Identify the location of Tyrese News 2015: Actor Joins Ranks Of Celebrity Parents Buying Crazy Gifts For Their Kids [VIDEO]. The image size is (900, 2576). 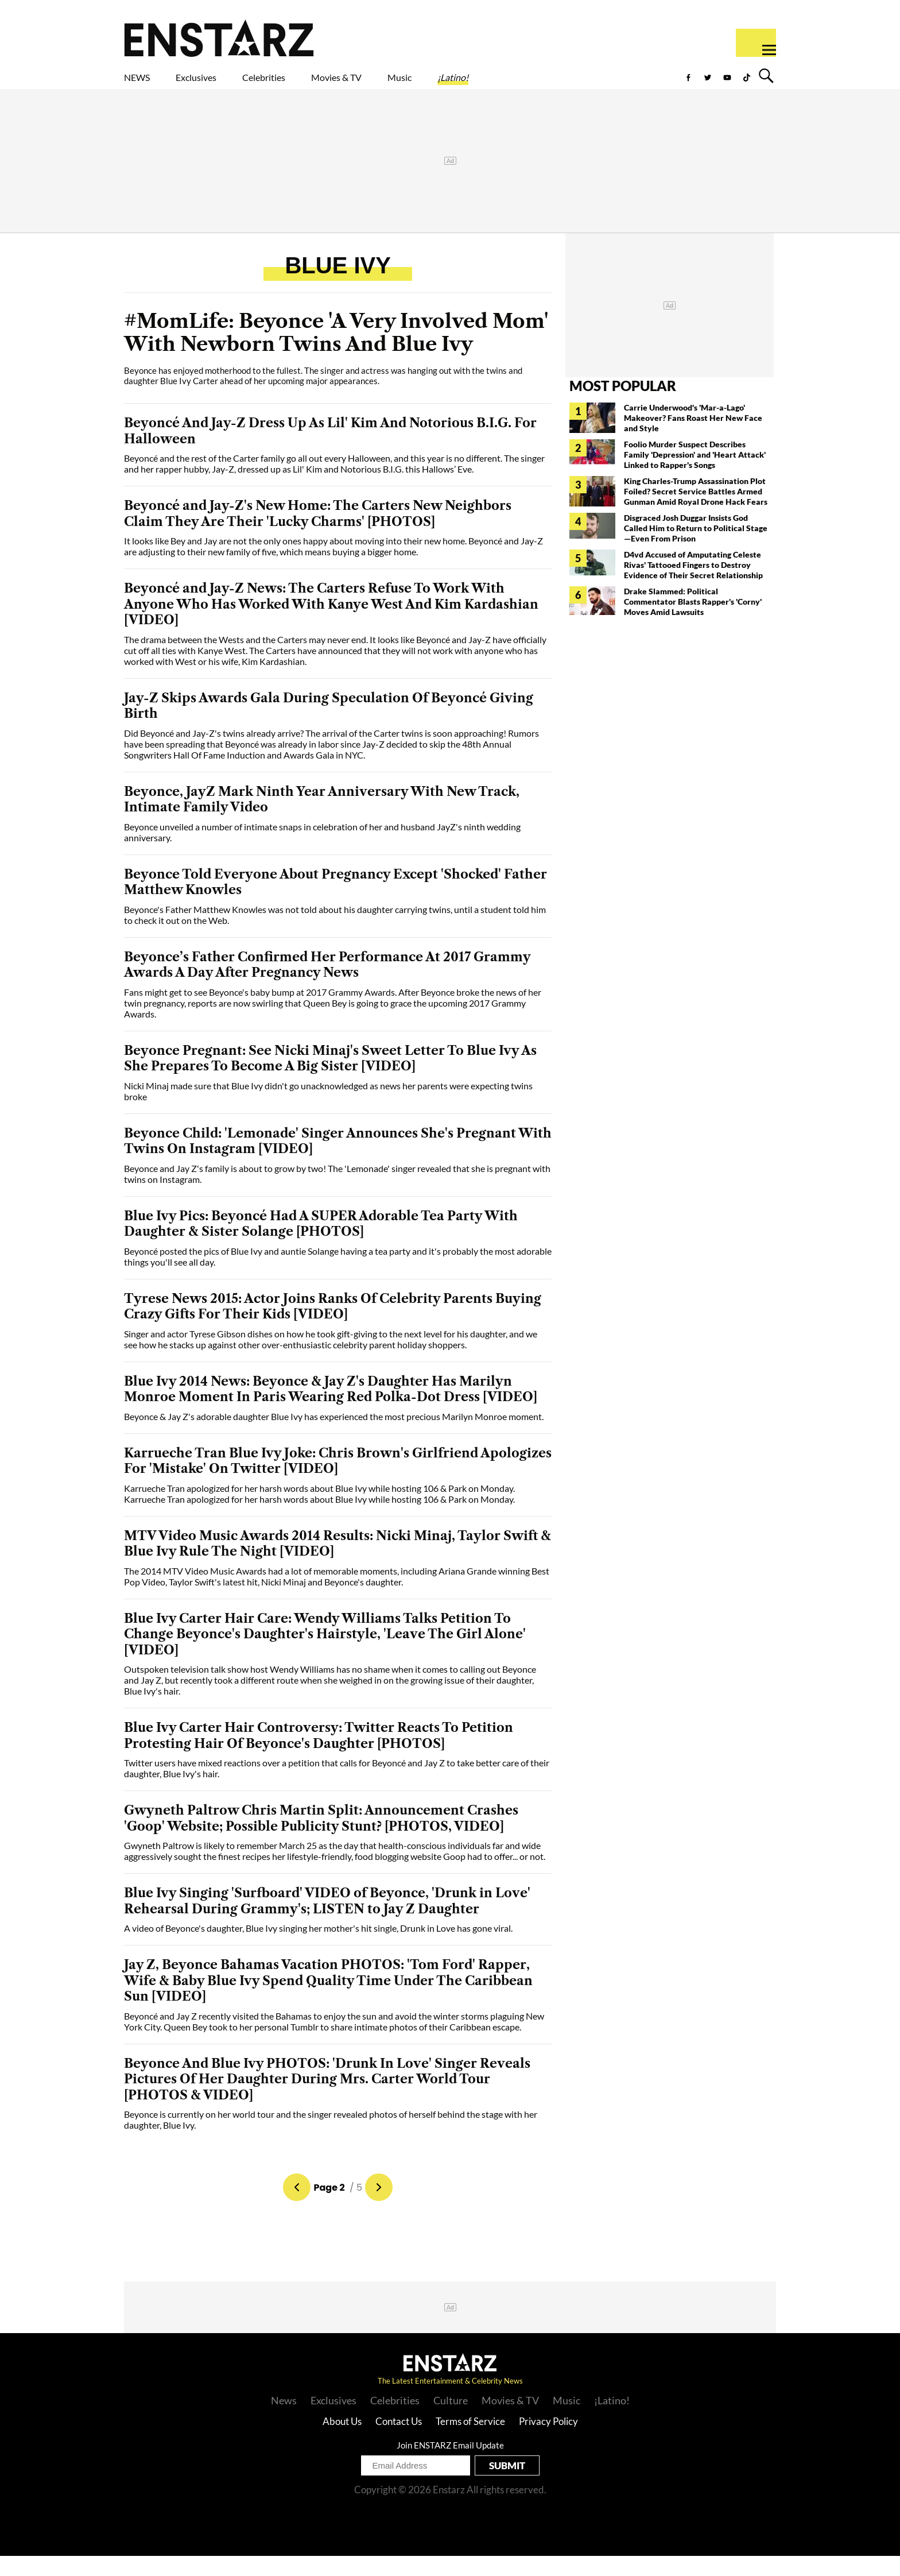
(332, 1327).